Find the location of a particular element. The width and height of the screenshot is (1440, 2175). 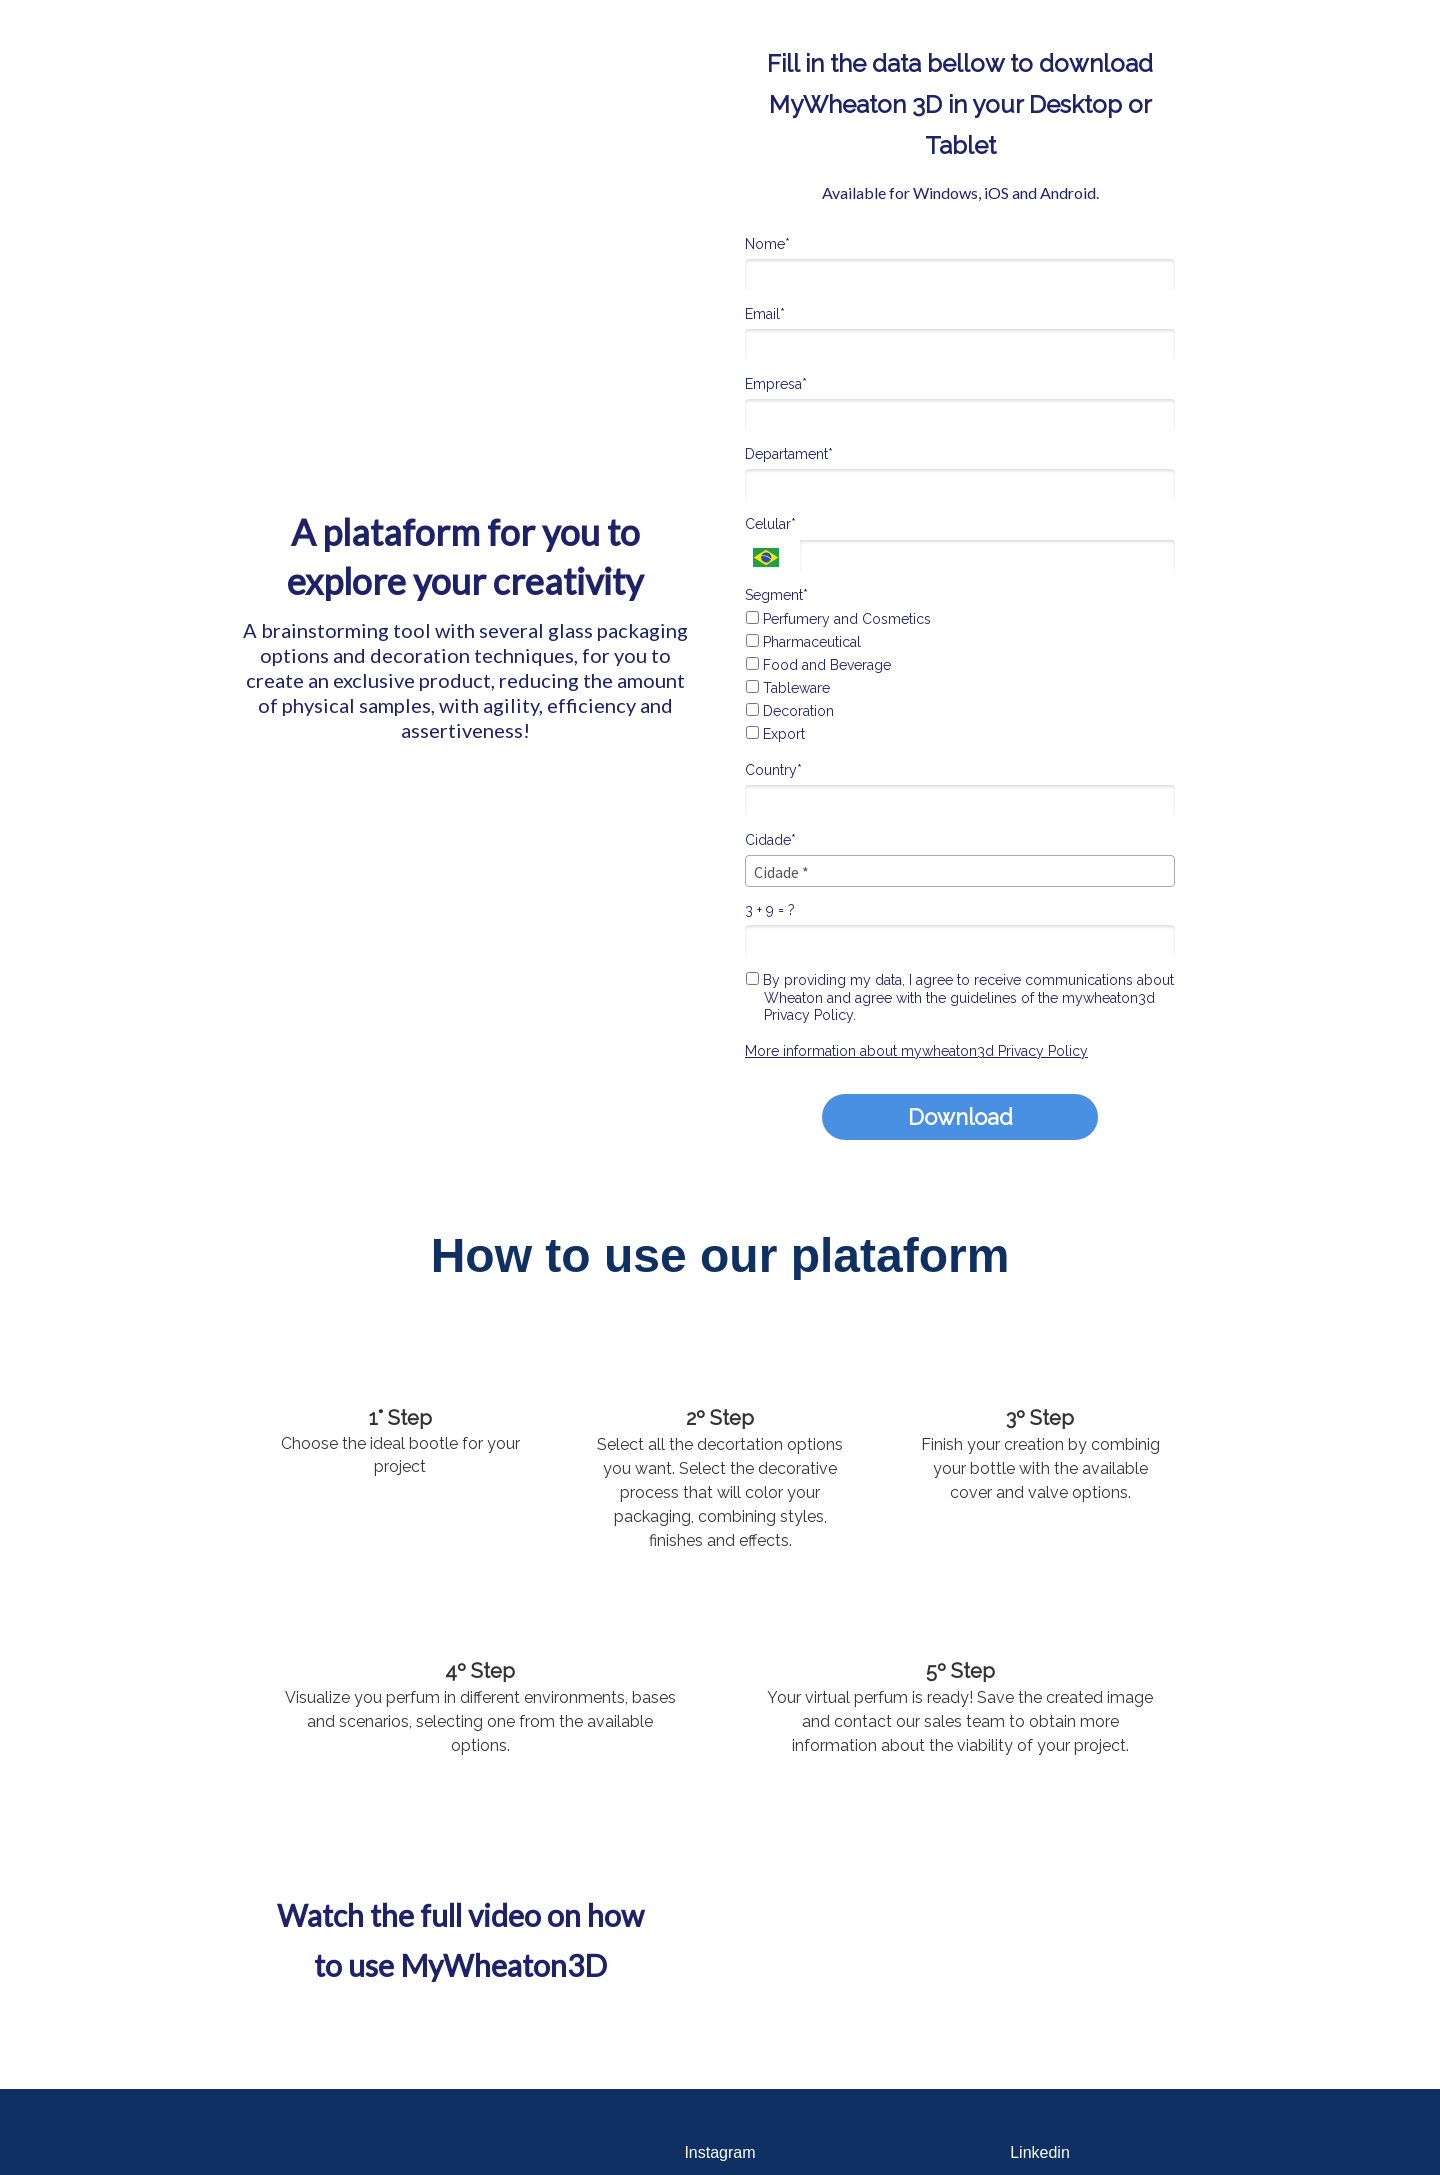

Segment* is located at coordinates (776, 595).